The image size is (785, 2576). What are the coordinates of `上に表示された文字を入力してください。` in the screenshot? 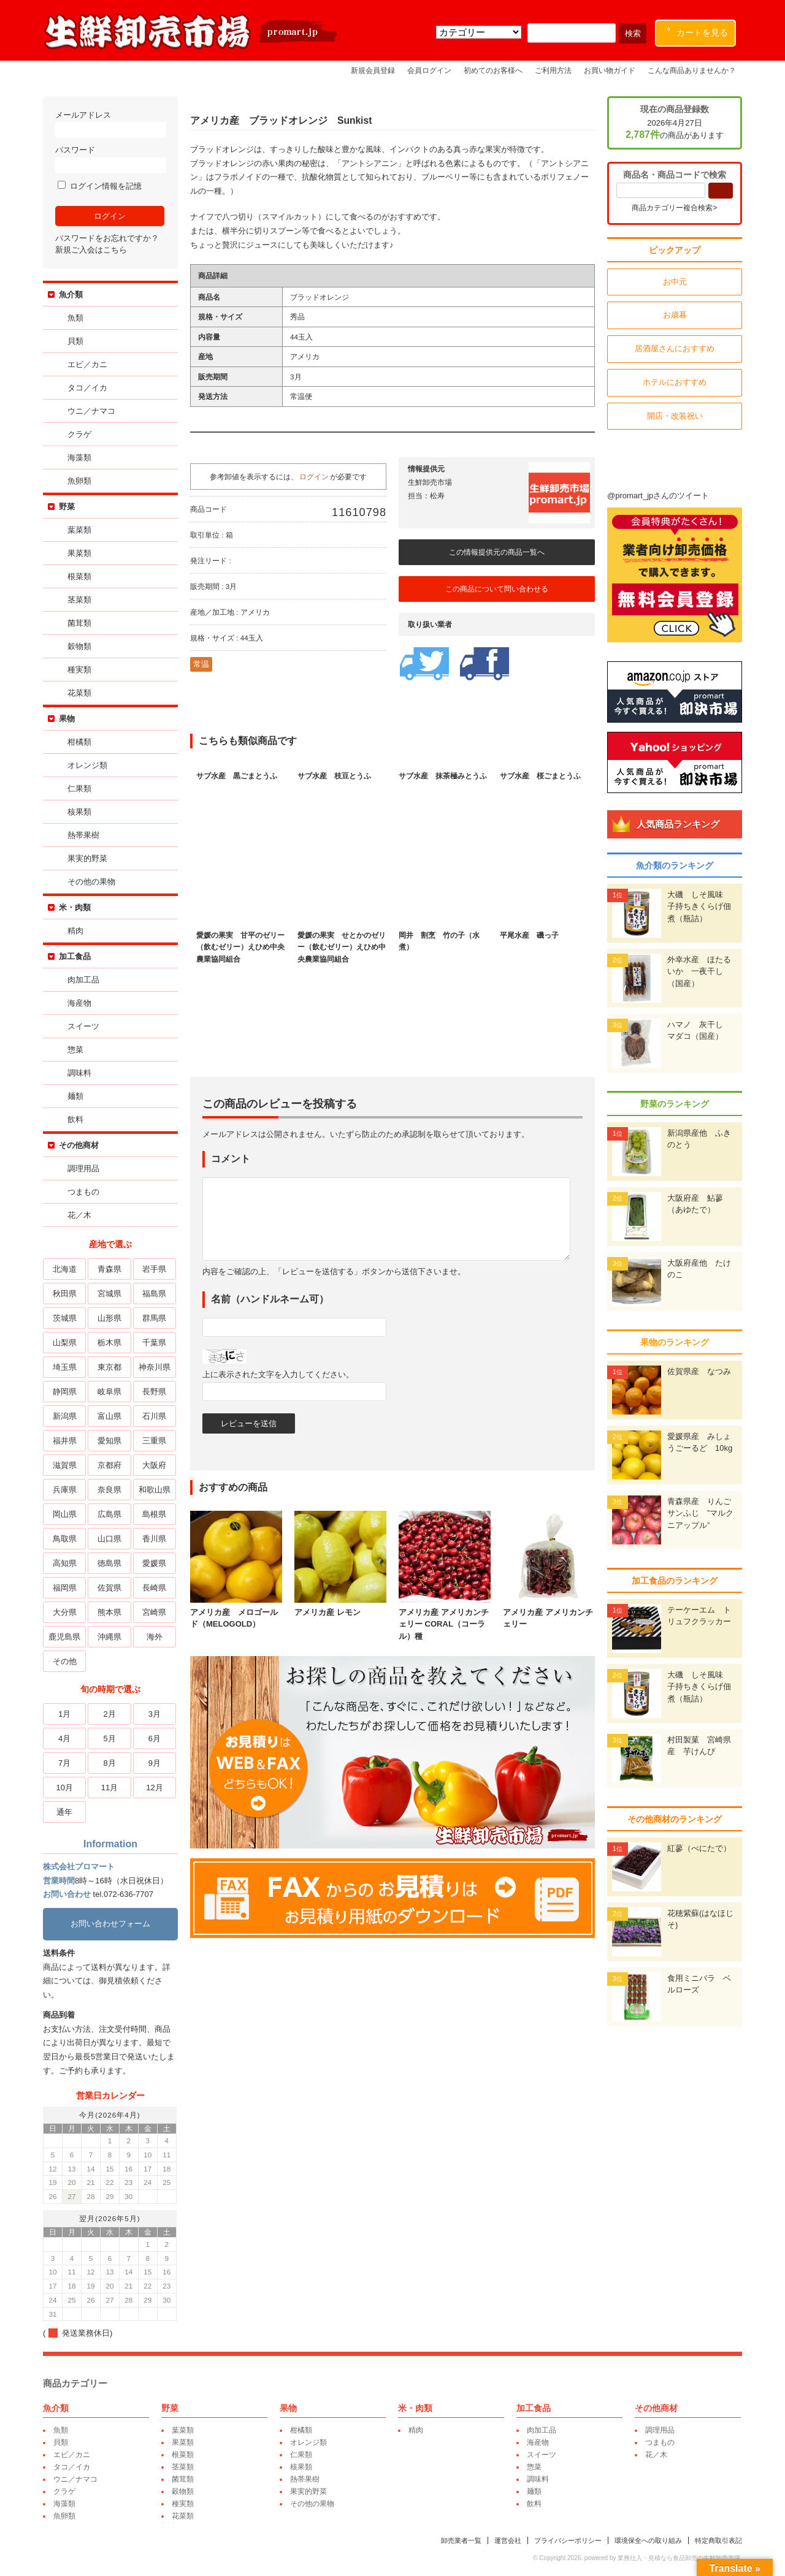 It's located at (278, 1374).